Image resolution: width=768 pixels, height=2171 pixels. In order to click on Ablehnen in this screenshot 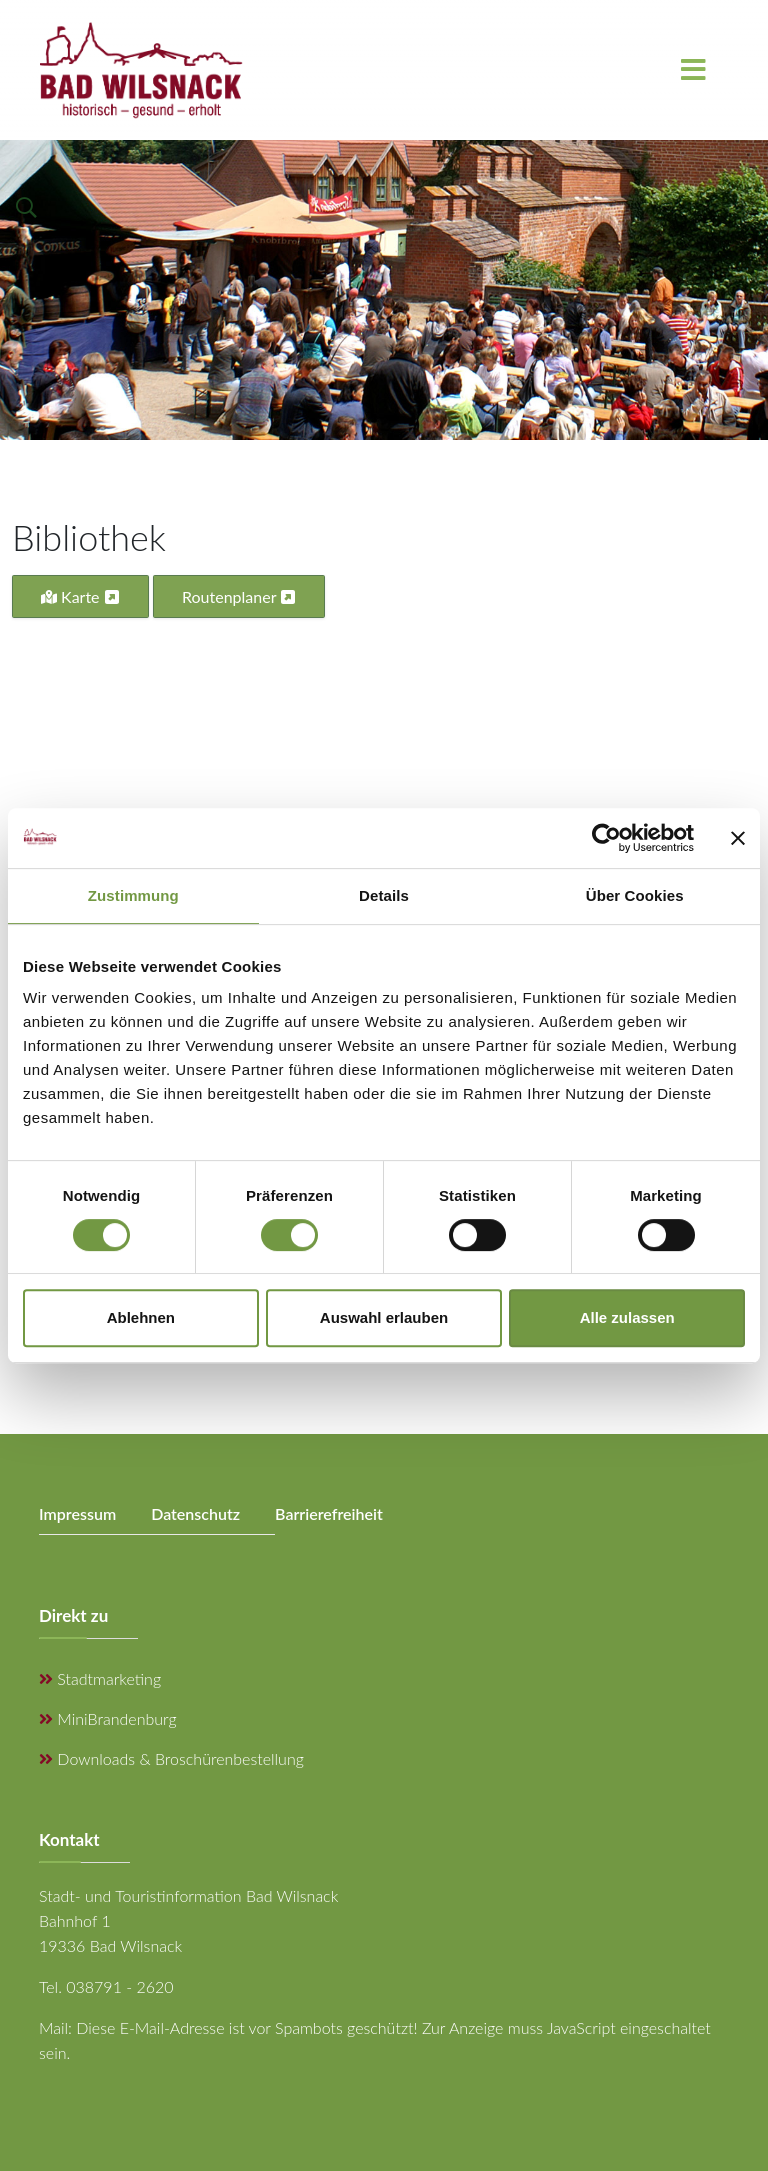, I will do `click(141, 1317)`.